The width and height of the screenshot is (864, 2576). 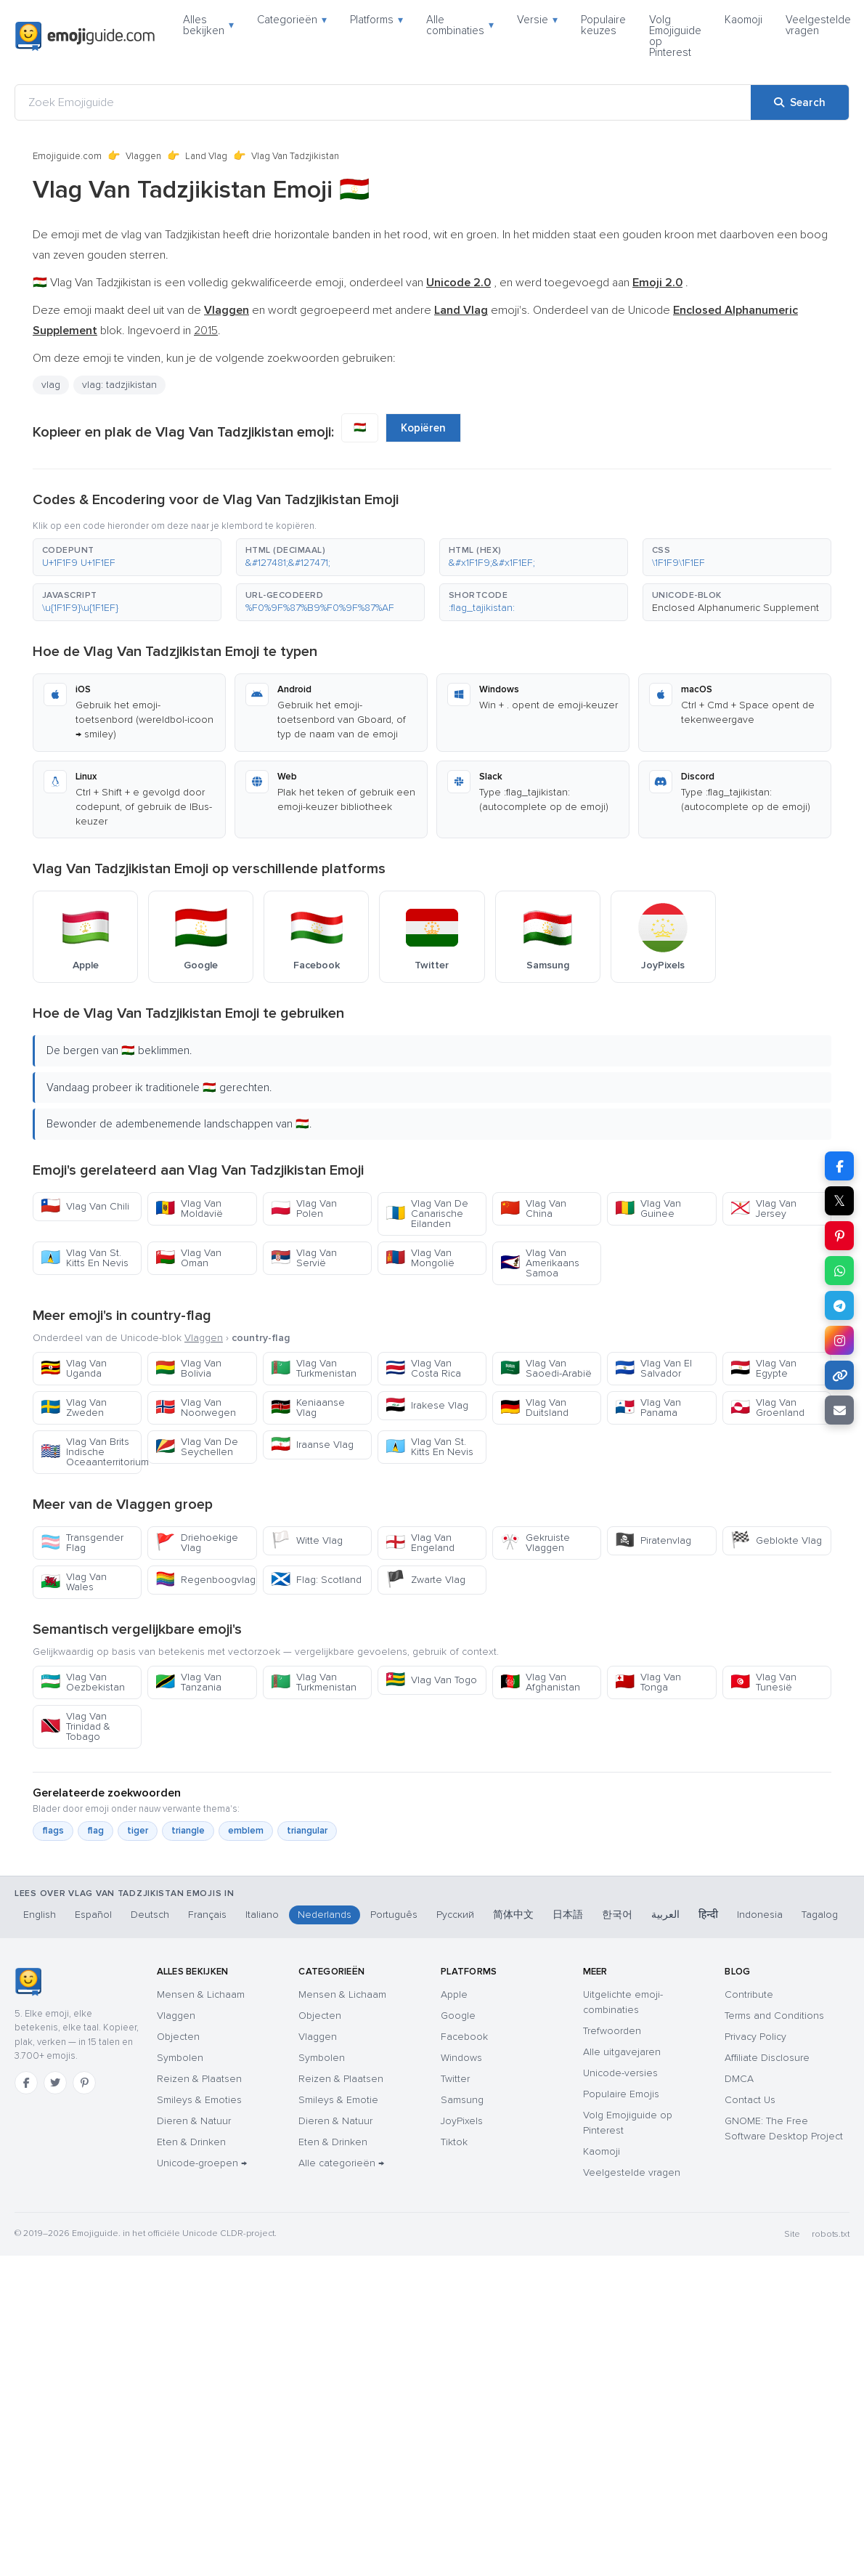 What do you see at coordinates (743, 19) in the screenshot?
I see `Kaomoji` at bounding box center [743, 19].